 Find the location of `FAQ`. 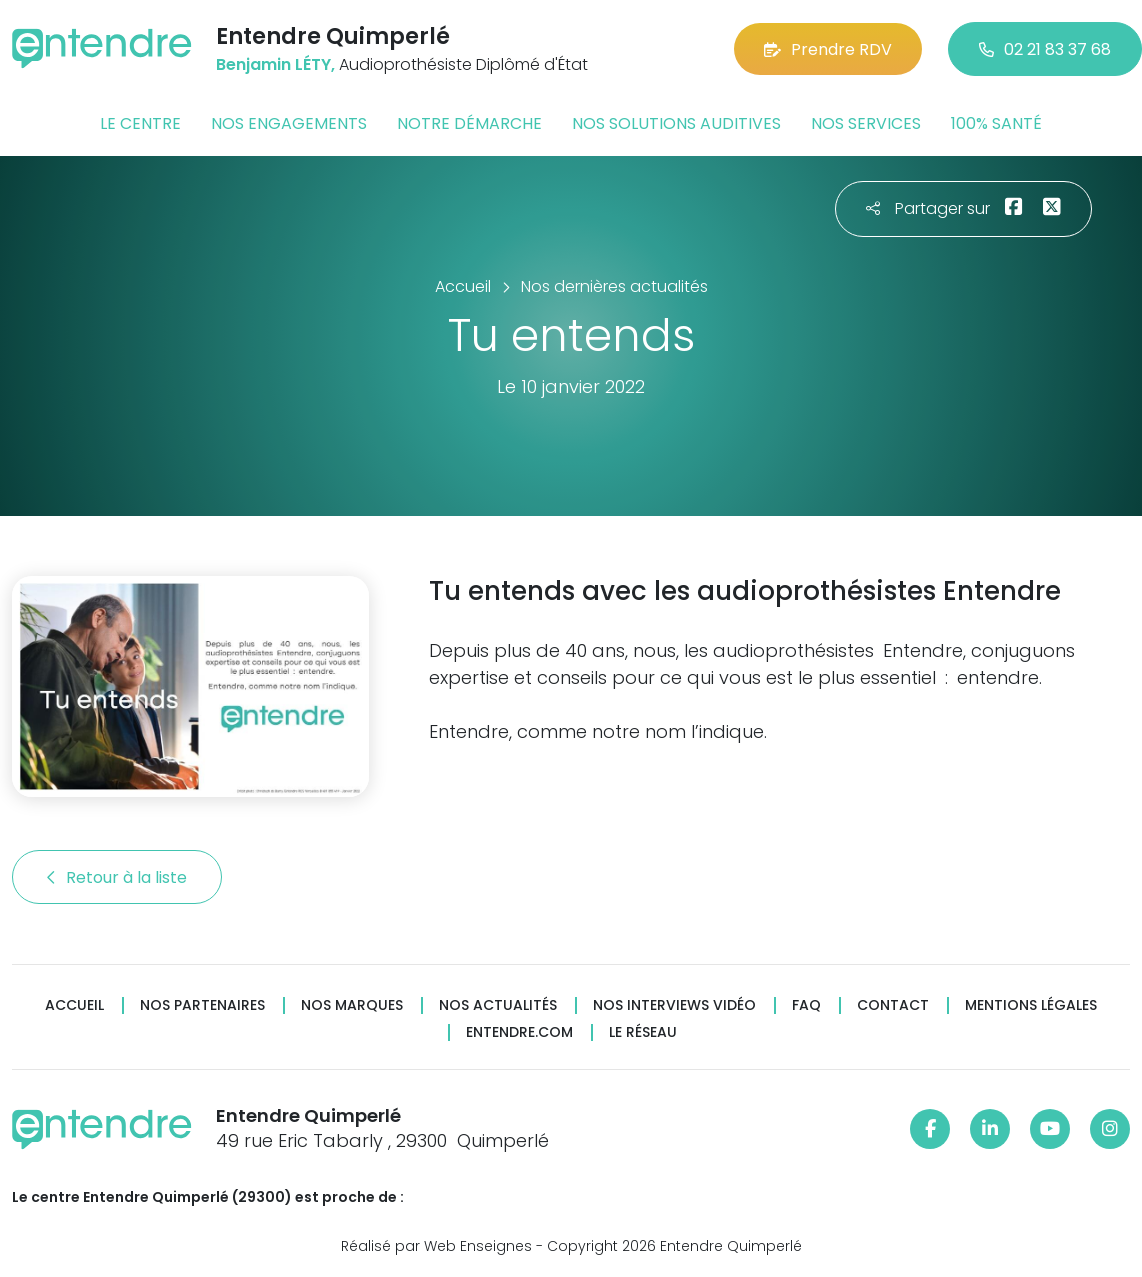

FAQ is located at coordinates (806, 1005).